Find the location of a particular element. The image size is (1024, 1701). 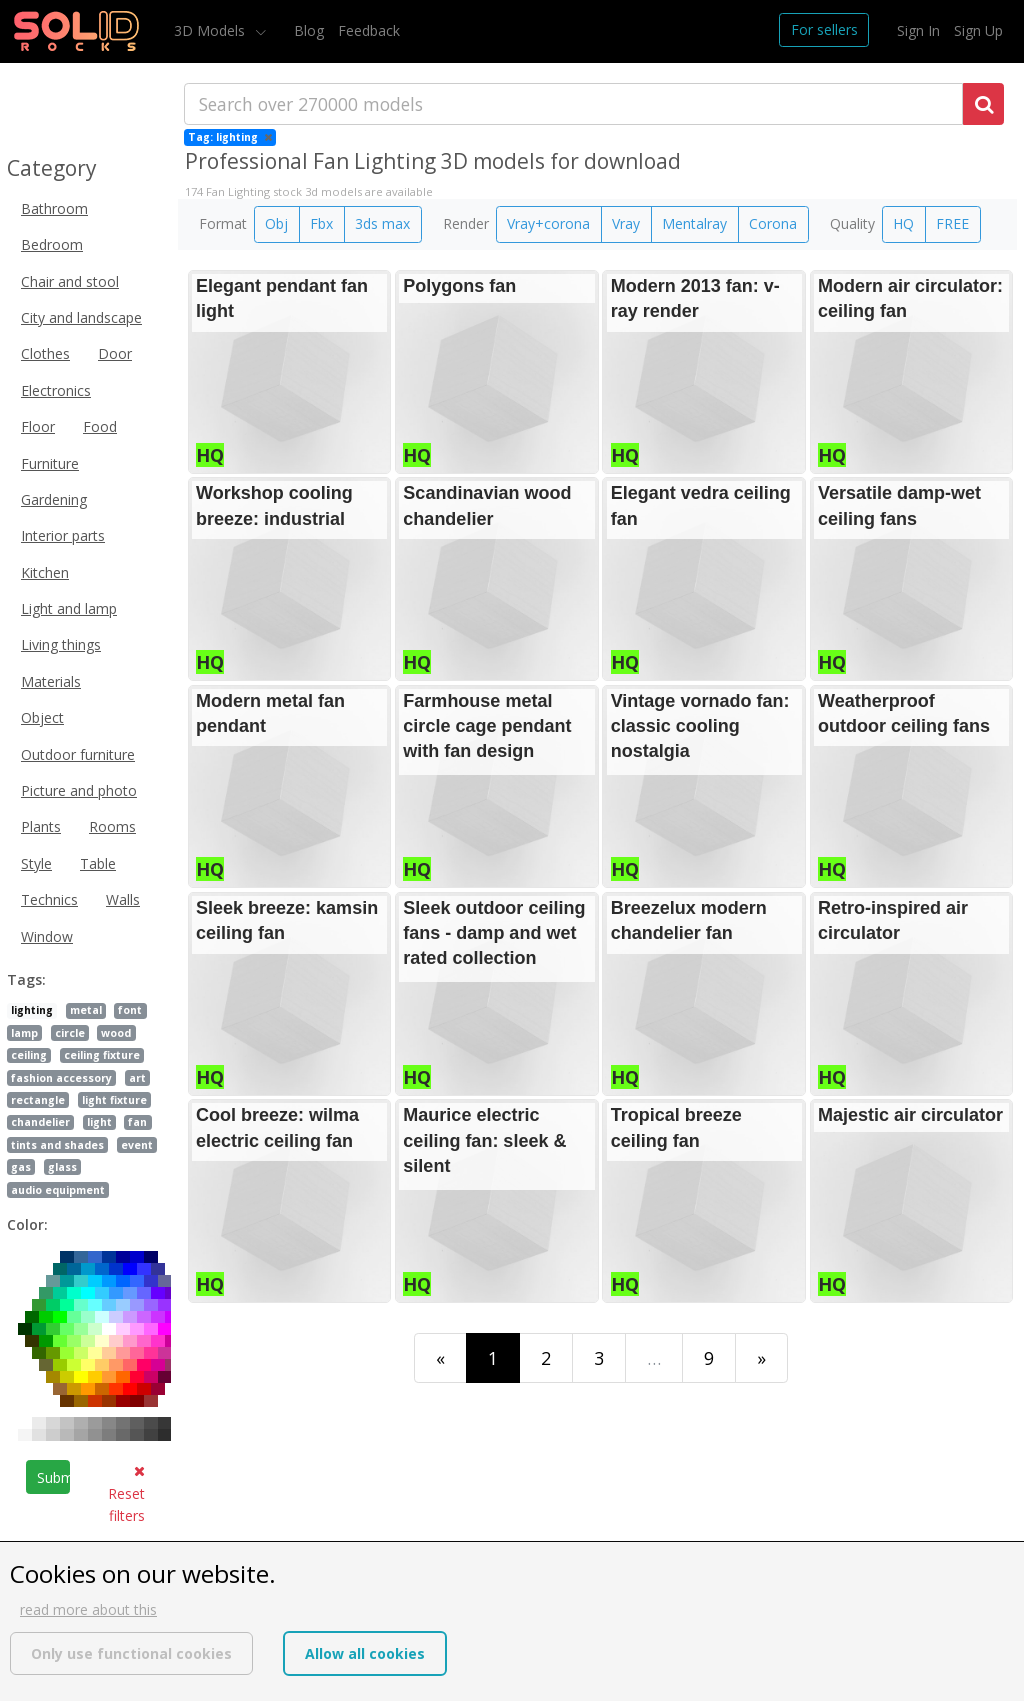

Corona is located at coordinates (773, 223).